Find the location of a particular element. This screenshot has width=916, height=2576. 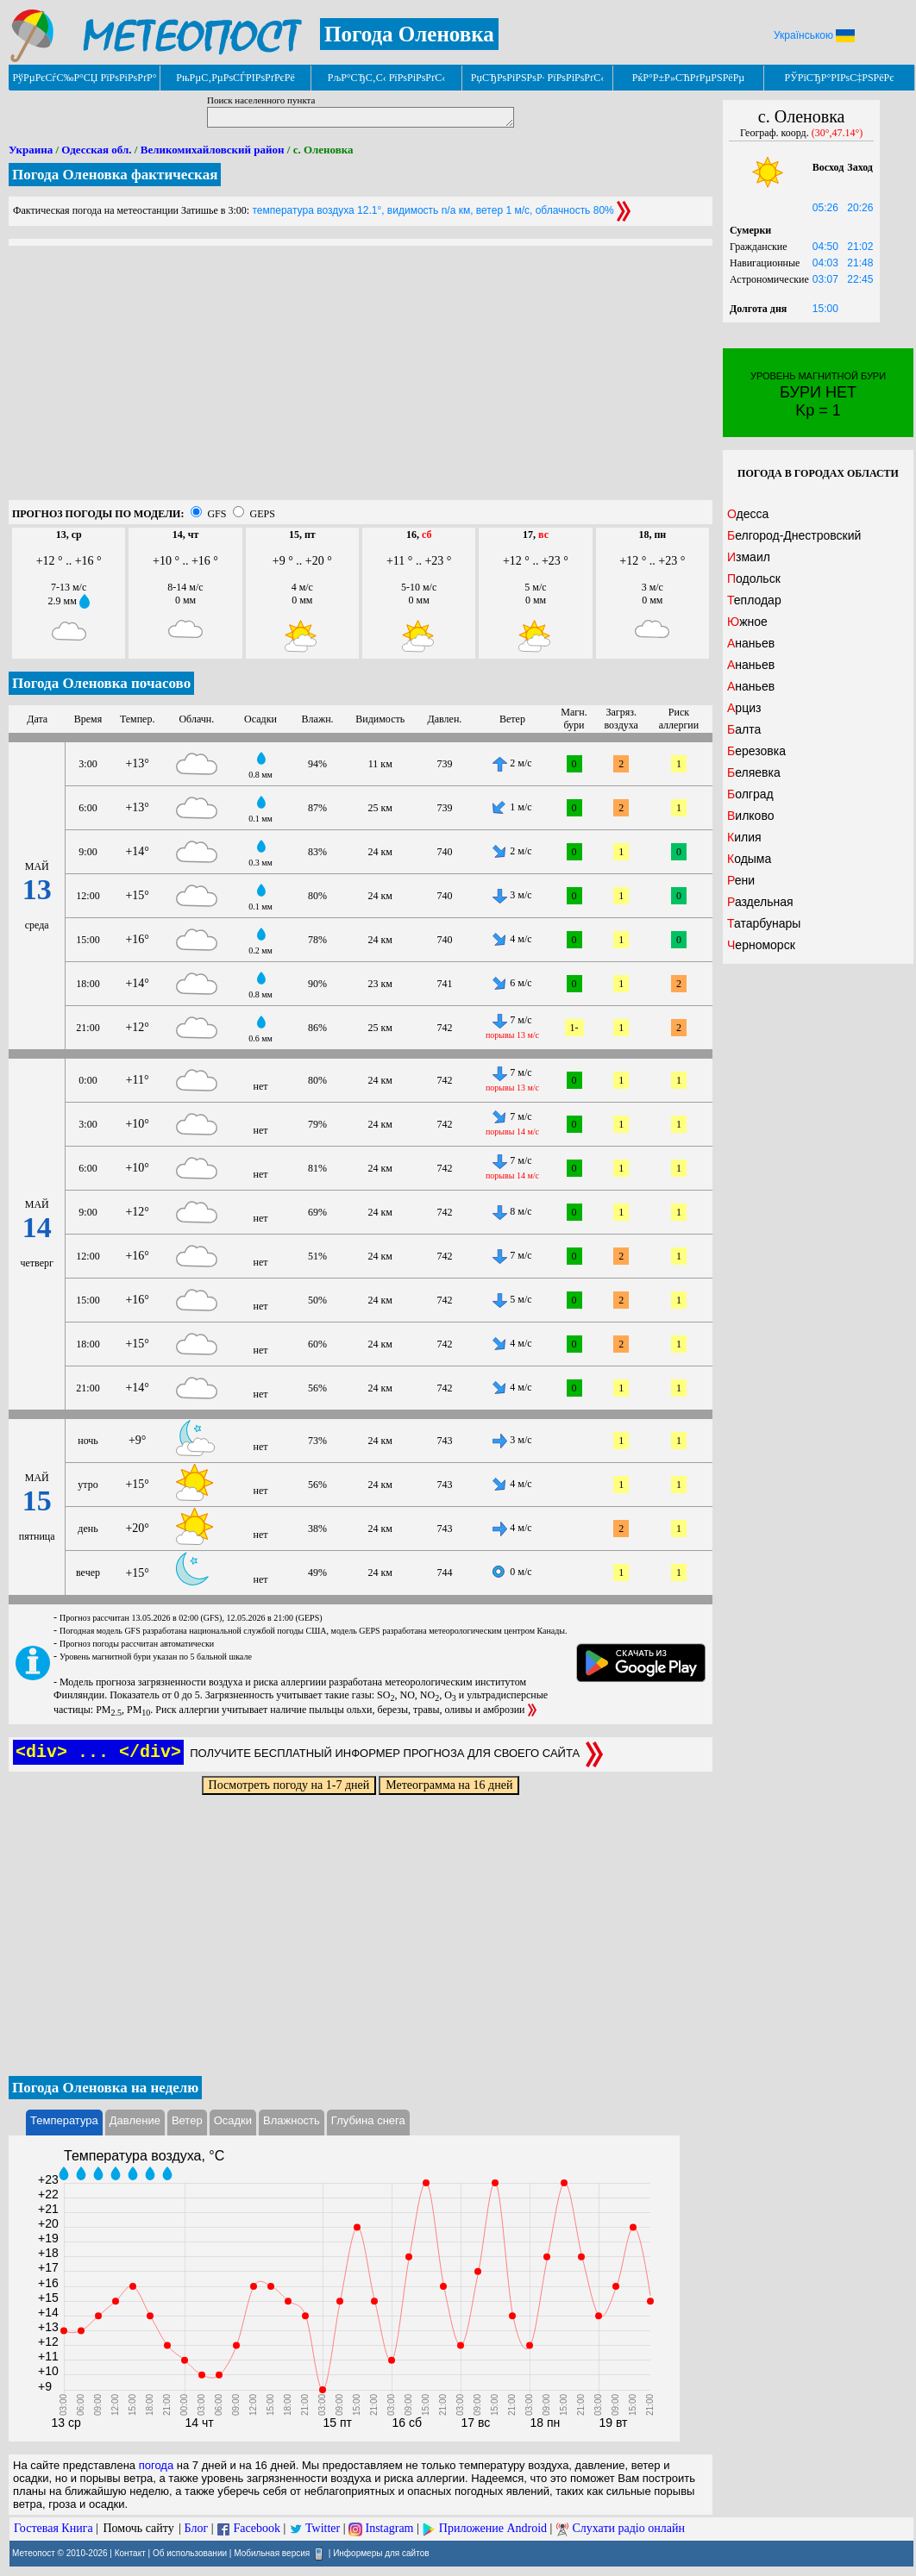

Великомихайловский район is located at coordinates (213, 149).